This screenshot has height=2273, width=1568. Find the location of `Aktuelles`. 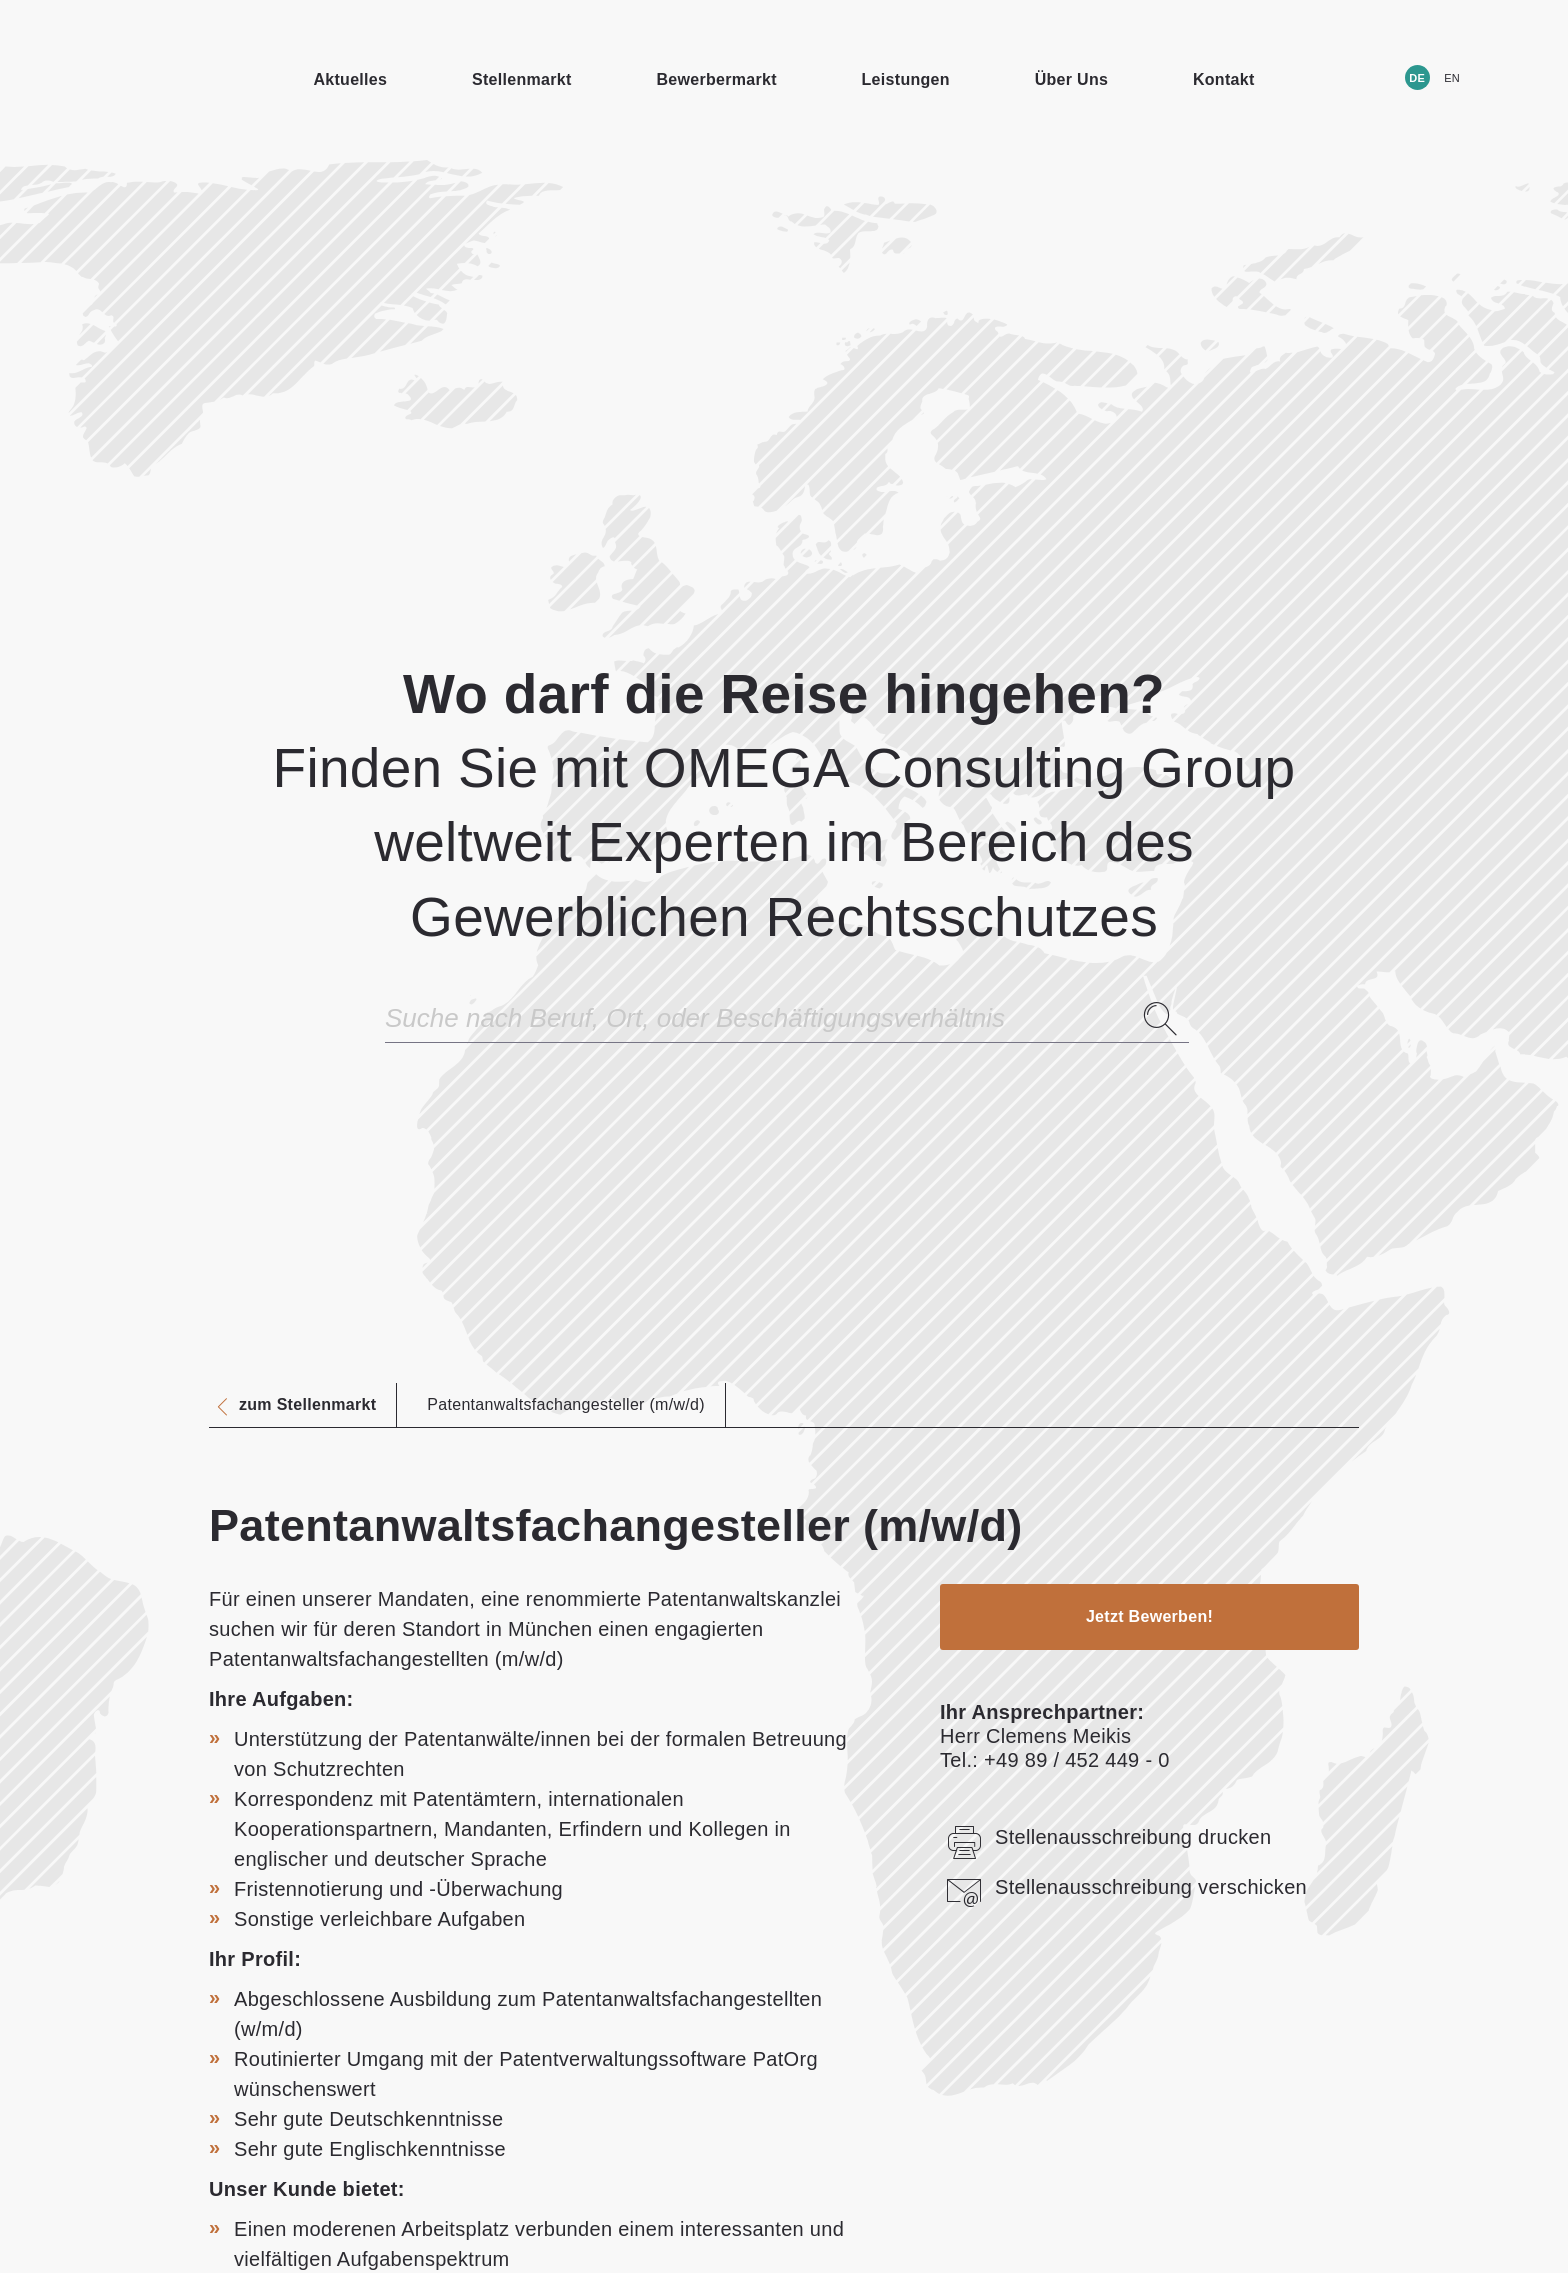

Aktuelles is located at coordinates (350, 79).